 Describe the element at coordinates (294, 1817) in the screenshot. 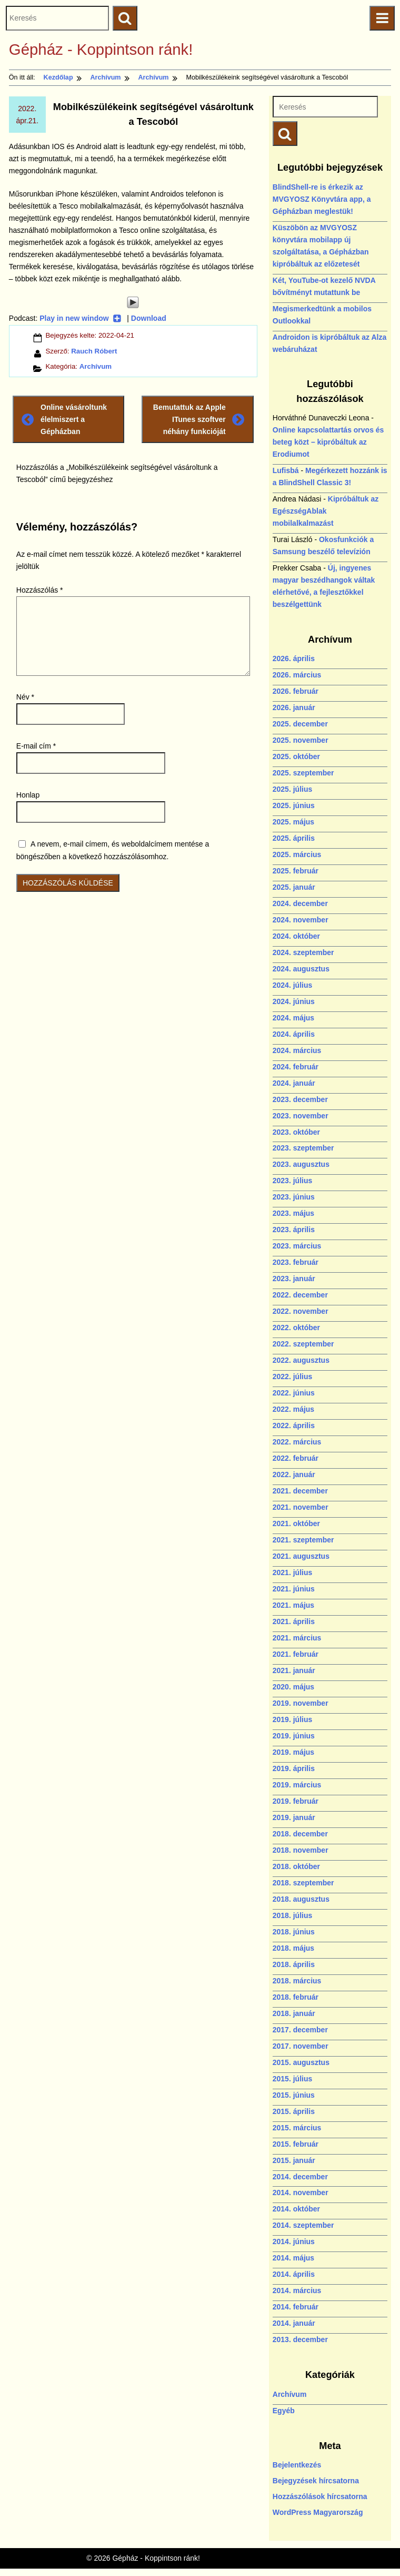

I see `2019. január` at that location.